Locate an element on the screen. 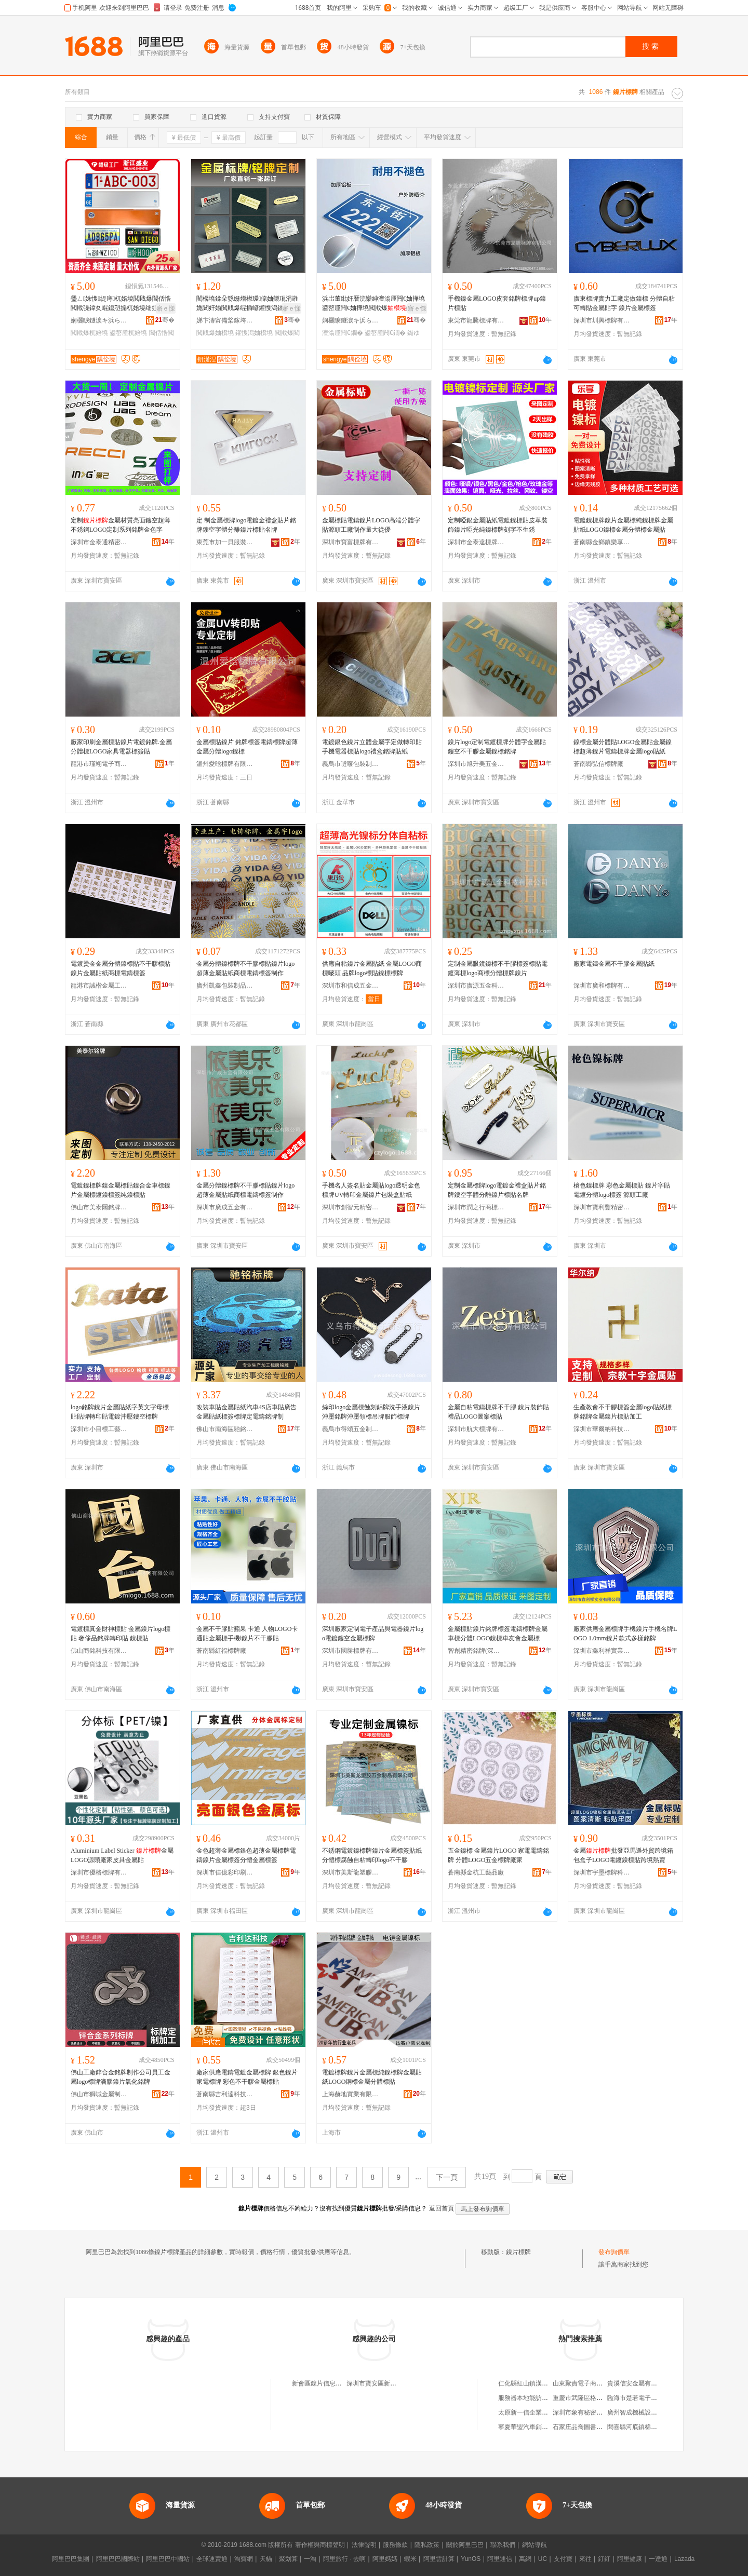 The image size is (748, 2576). 金屬標貼鎳片 銘牌標簽電鑄標牌超薄金屬分體logo鎳標 is located at coordinates (247, 746).